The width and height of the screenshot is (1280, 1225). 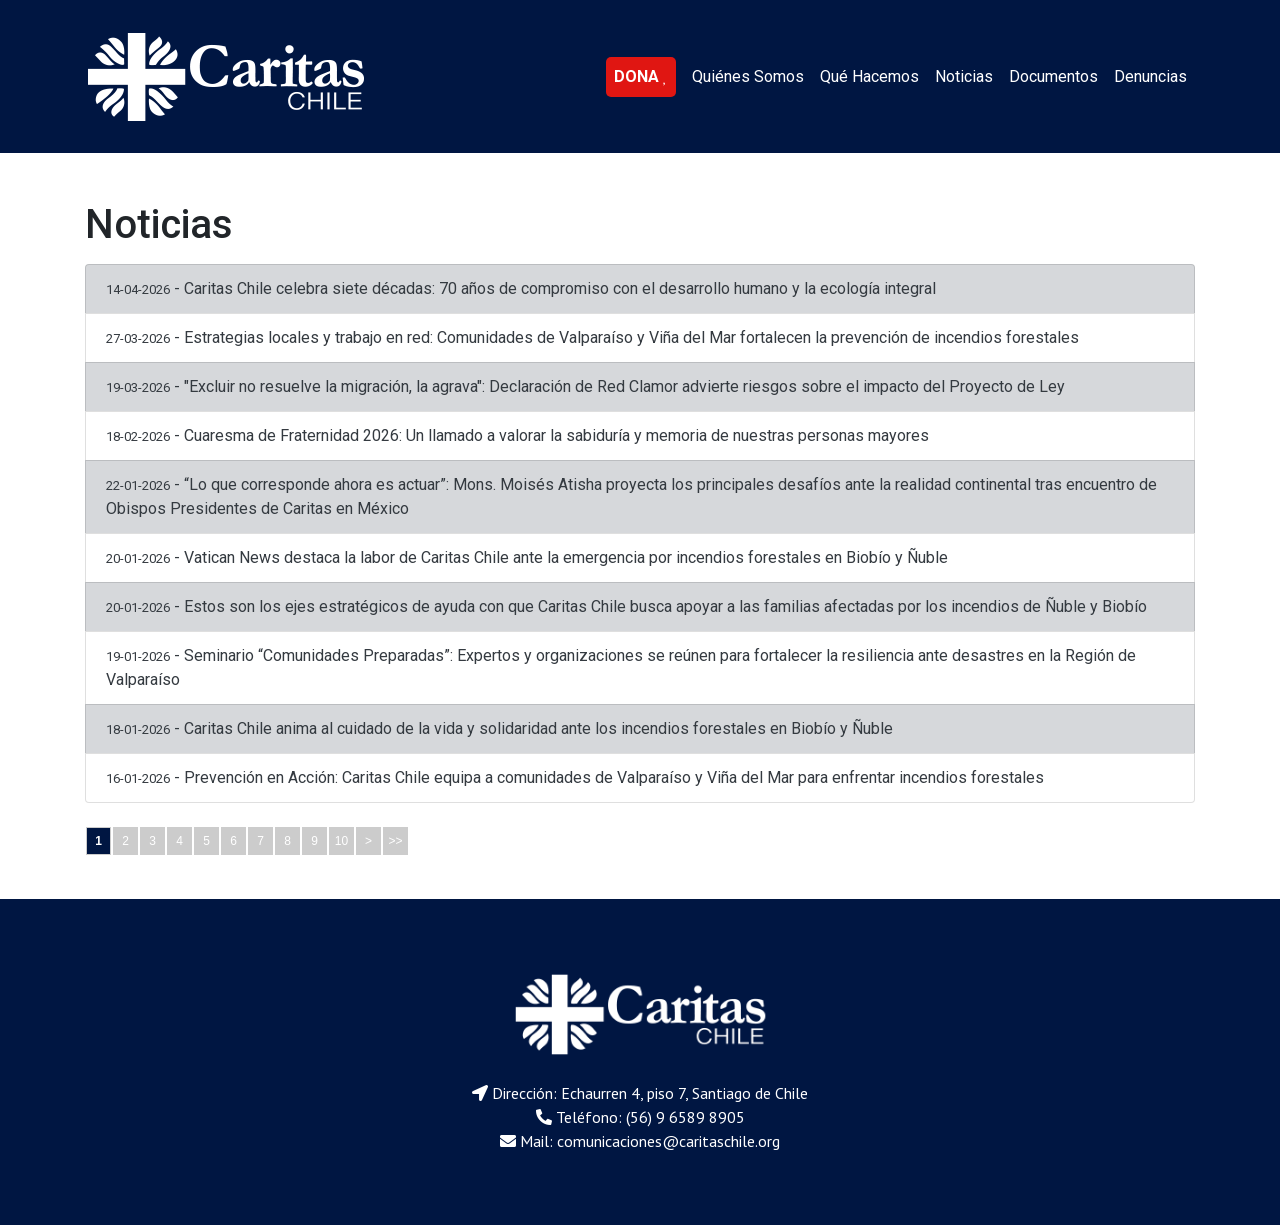 What do you see at coordinates (395, 841) in the screenshot?
I see `>>` at bounding box center [395, 841].